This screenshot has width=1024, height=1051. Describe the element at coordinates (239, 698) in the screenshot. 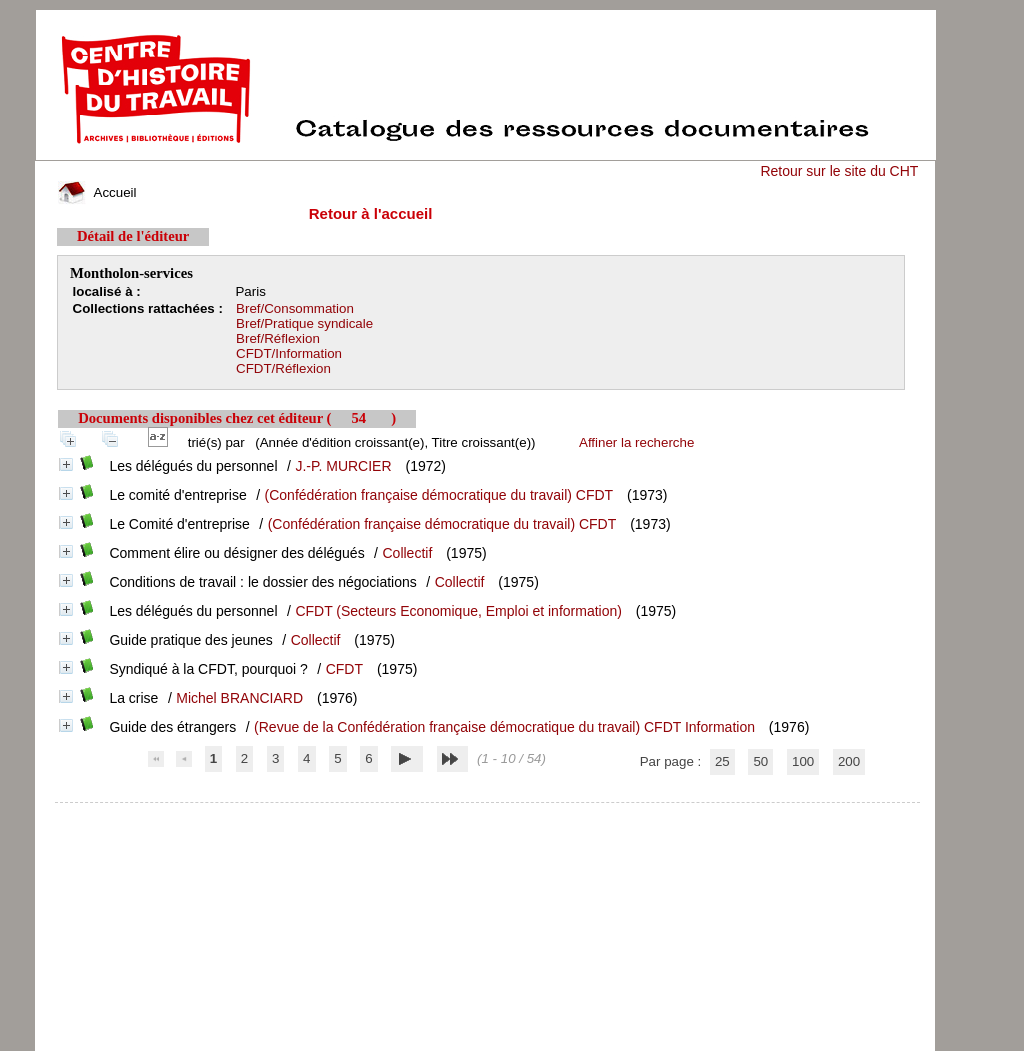

I see `Michel BRANCIARD` at that location.